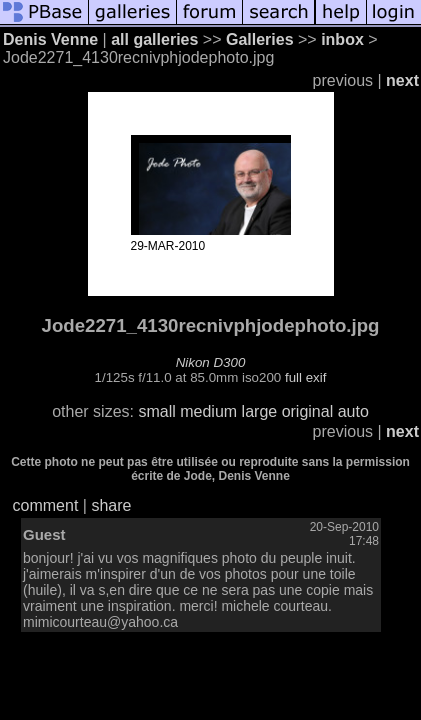 The width and height of the screenshot is (421, 720). What do you see at coordinates (46, 505) in the screenshot?
I see `comment` at bounding box center [46, 505].